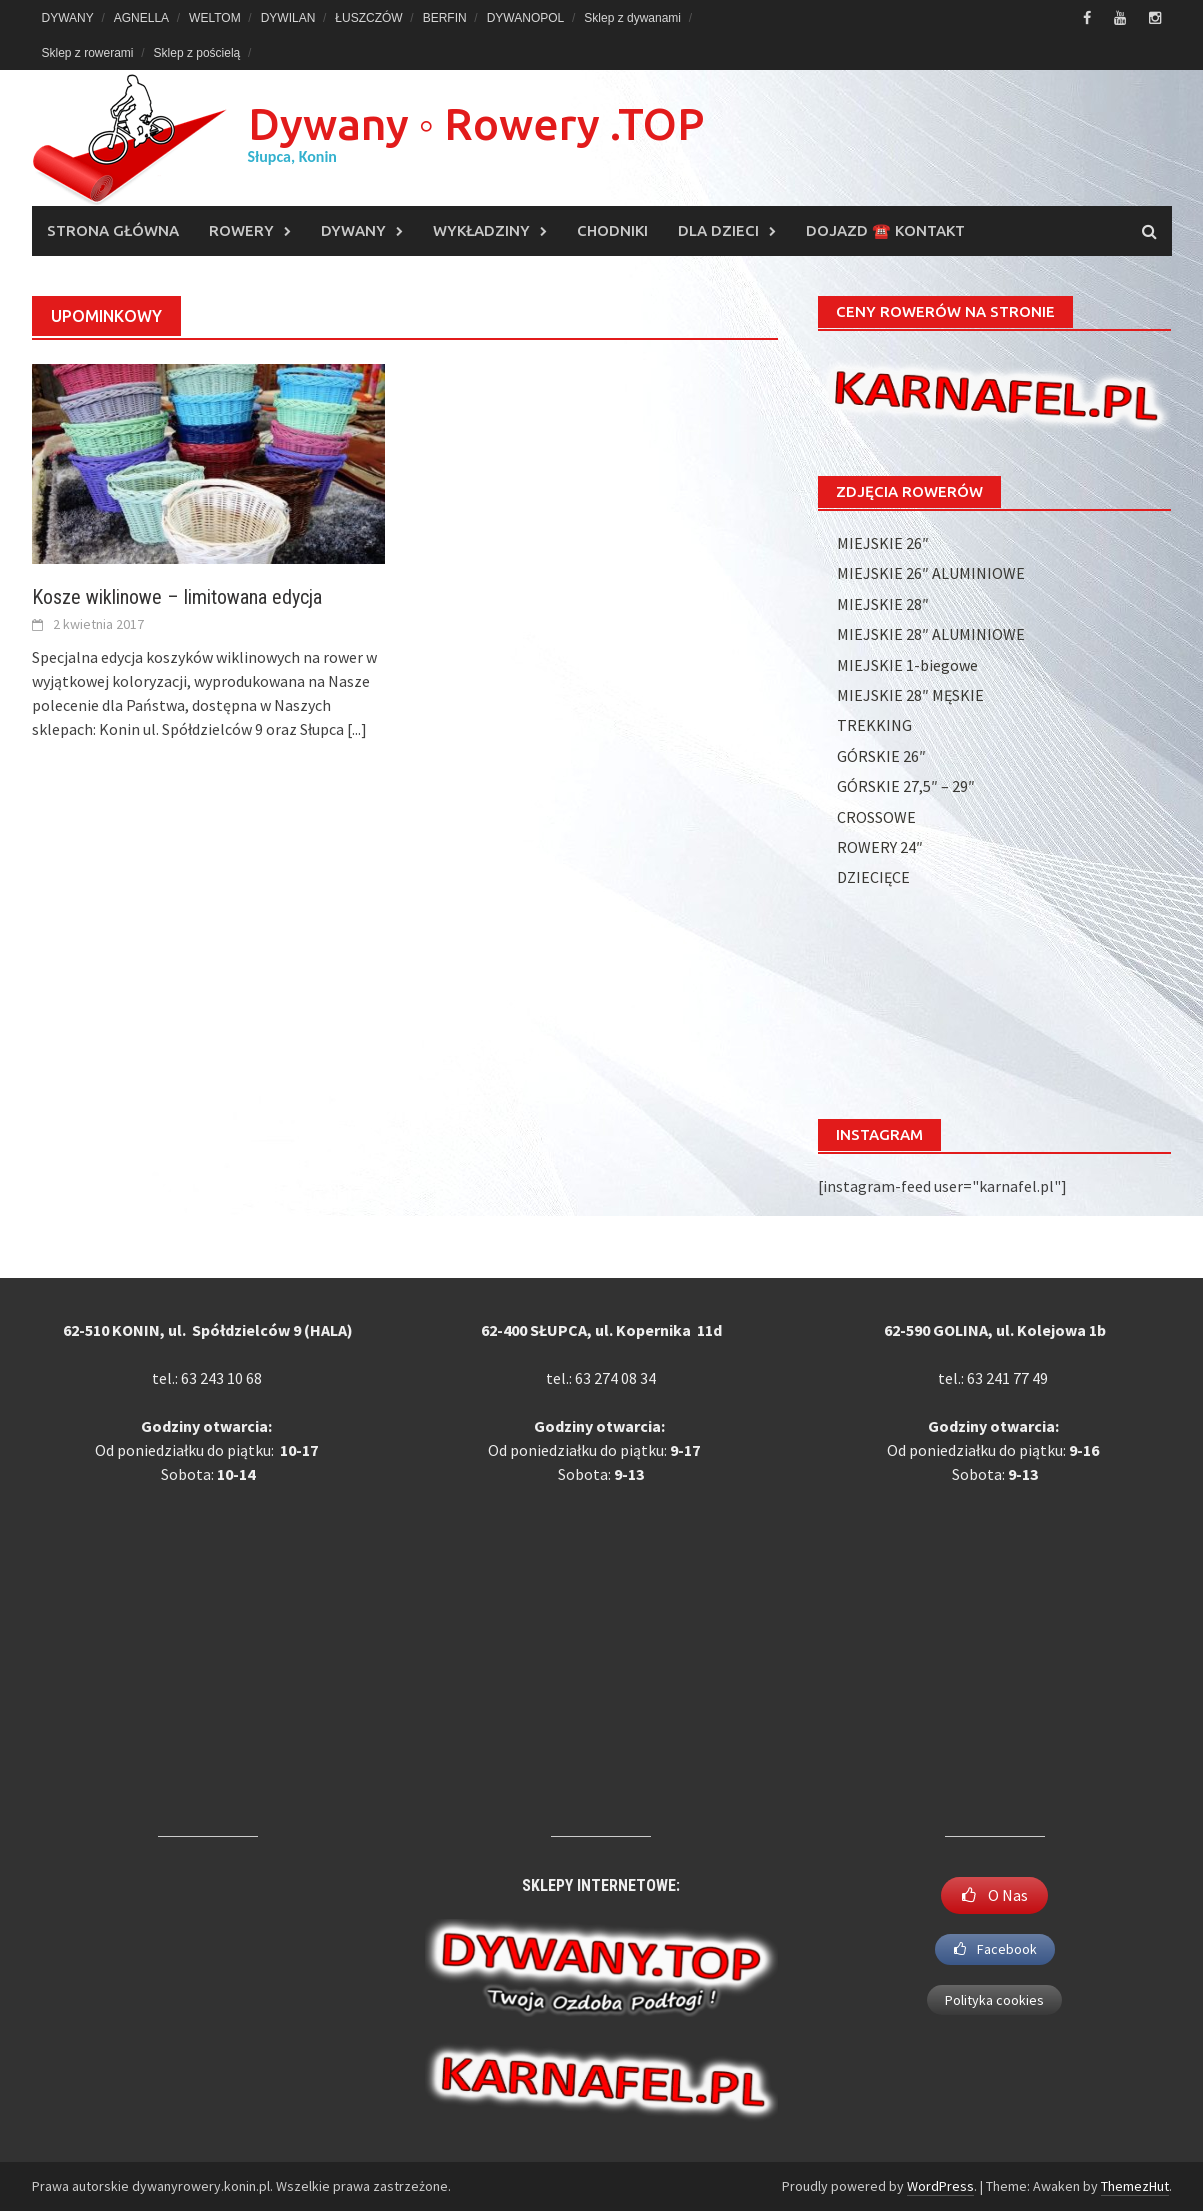  I want to click on ROWERY 24″, so click(880, 847).